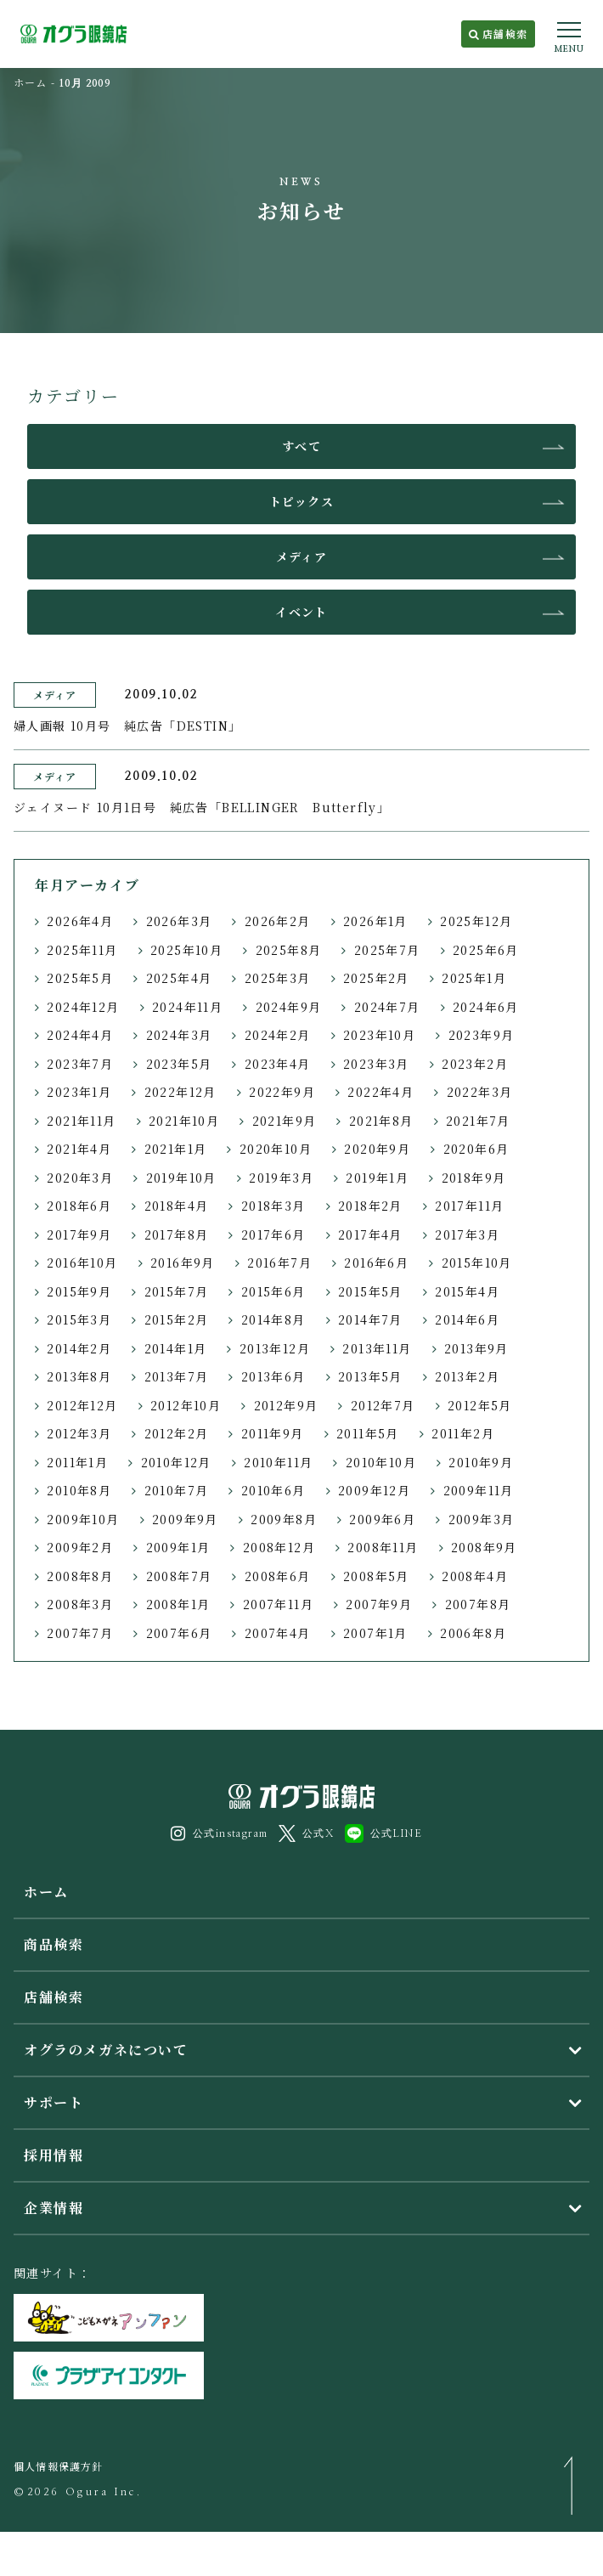  I want to click on 2024年7月, so click(387, 1006).